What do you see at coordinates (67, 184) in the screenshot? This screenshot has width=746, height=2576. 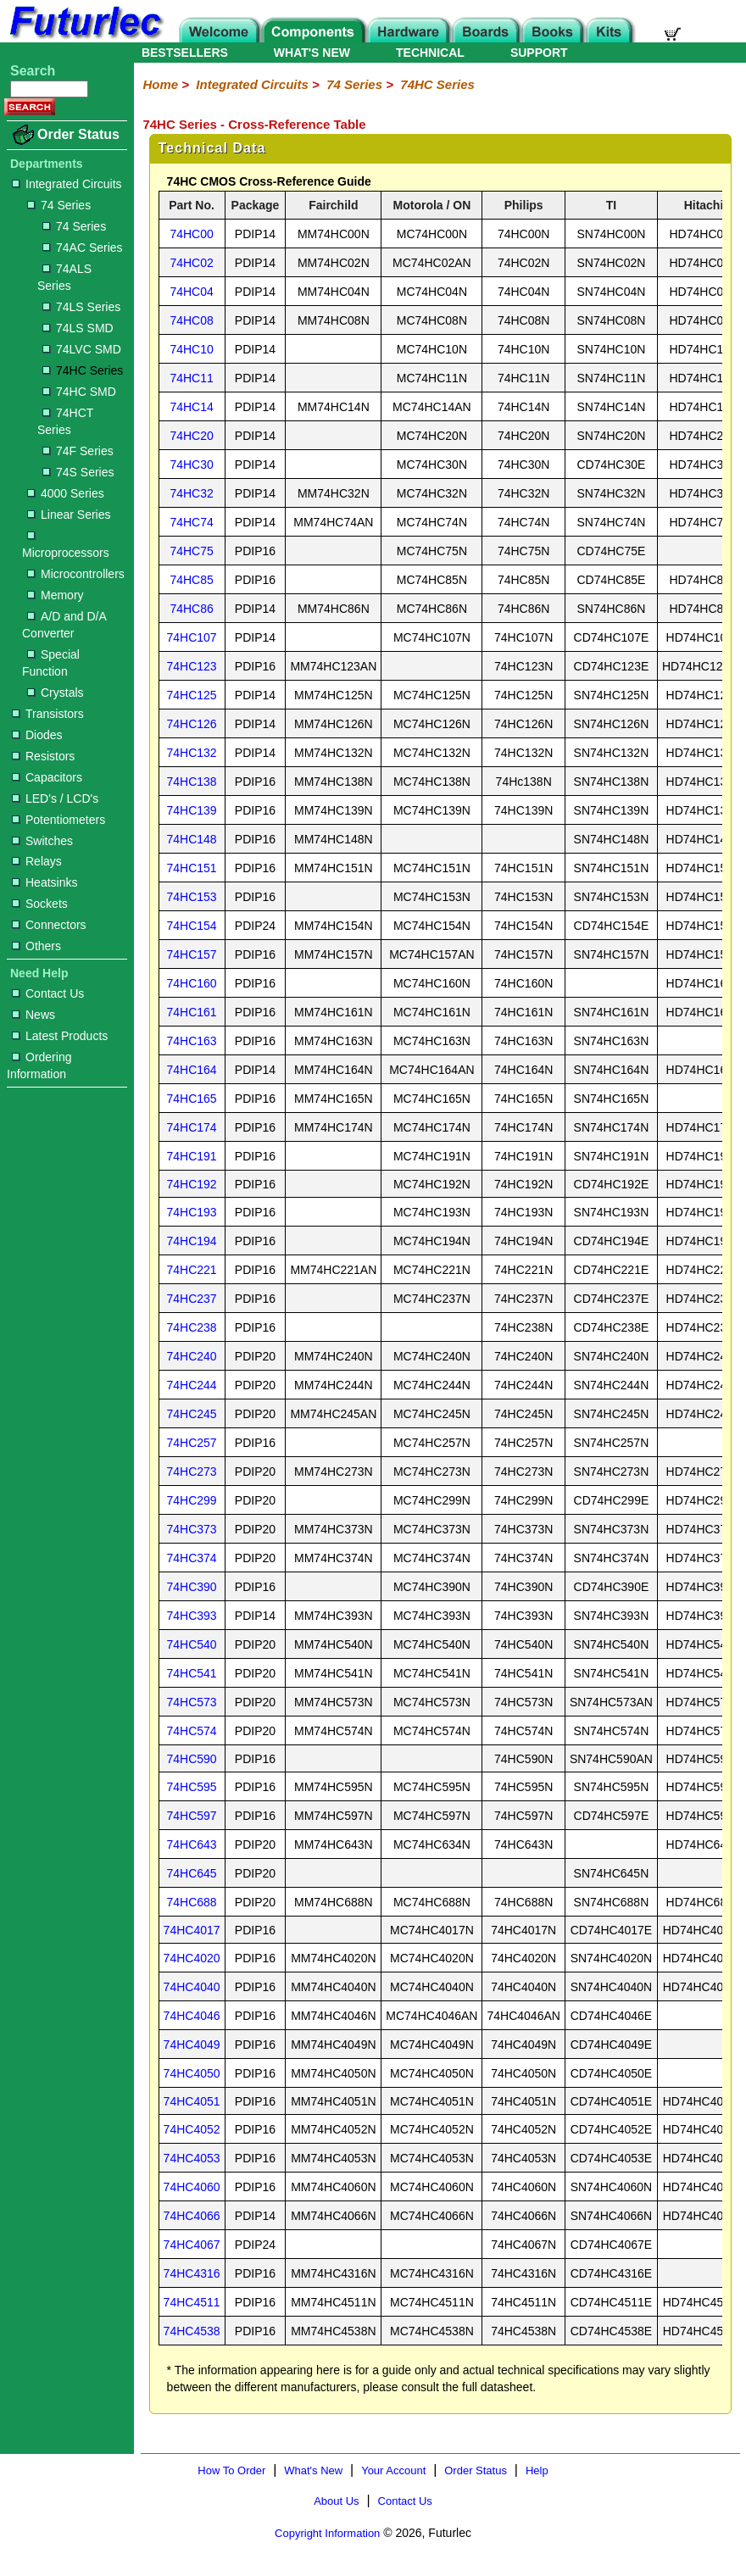 I see `Integrated Circuits` at bounding box center [67, 184].